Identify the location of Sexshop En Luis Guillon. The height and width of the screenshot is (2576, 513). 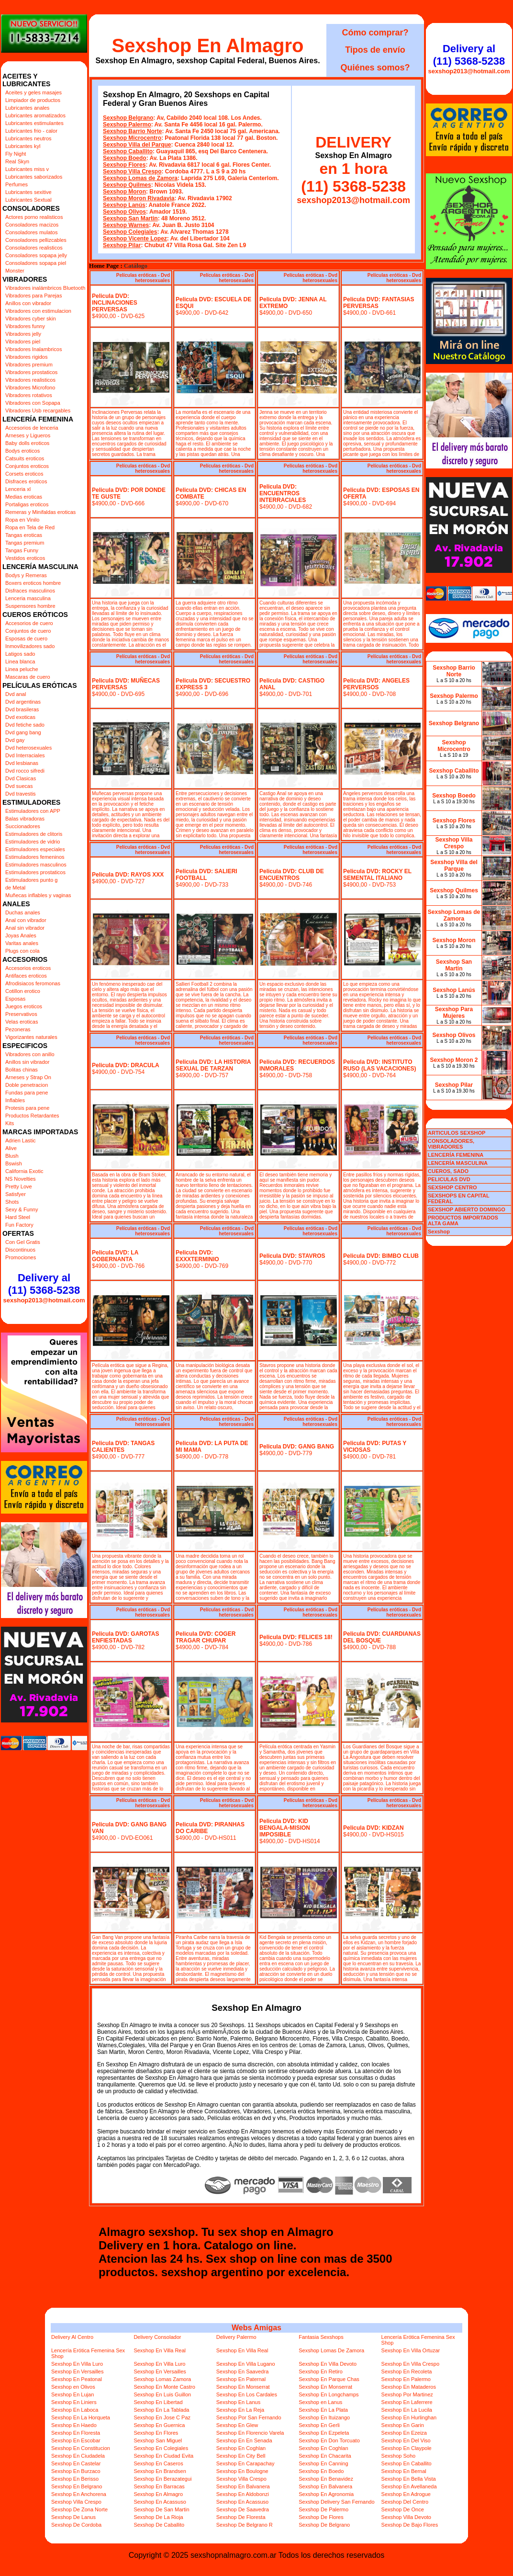
(162, 2394).